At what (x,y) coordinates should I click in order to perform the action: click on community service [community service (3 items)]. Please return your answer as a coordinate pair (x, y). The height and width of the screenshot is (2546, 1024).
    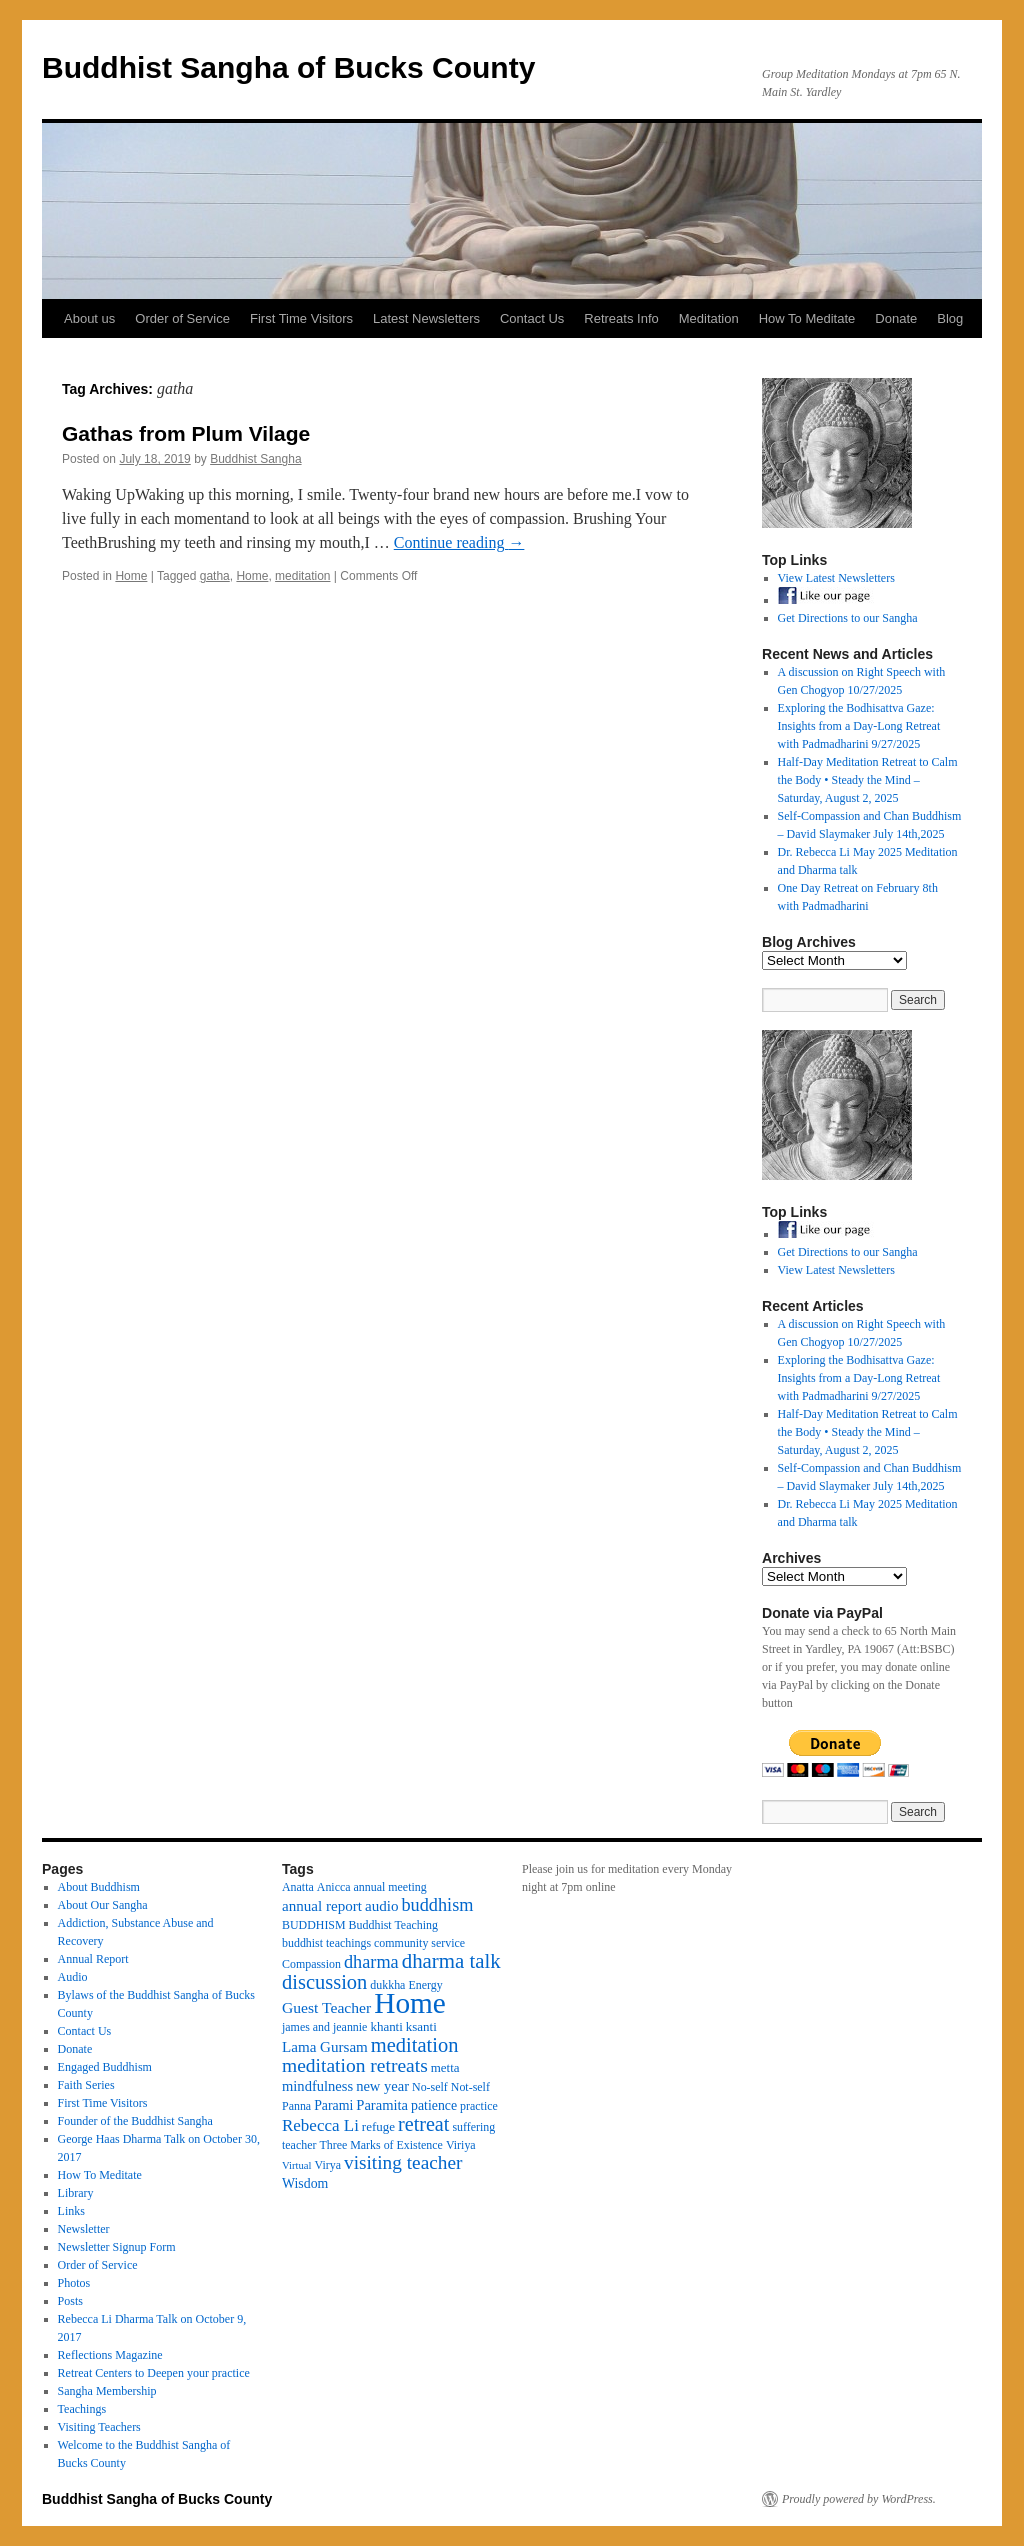
    Looking at the image, I should click on (419, 1943).